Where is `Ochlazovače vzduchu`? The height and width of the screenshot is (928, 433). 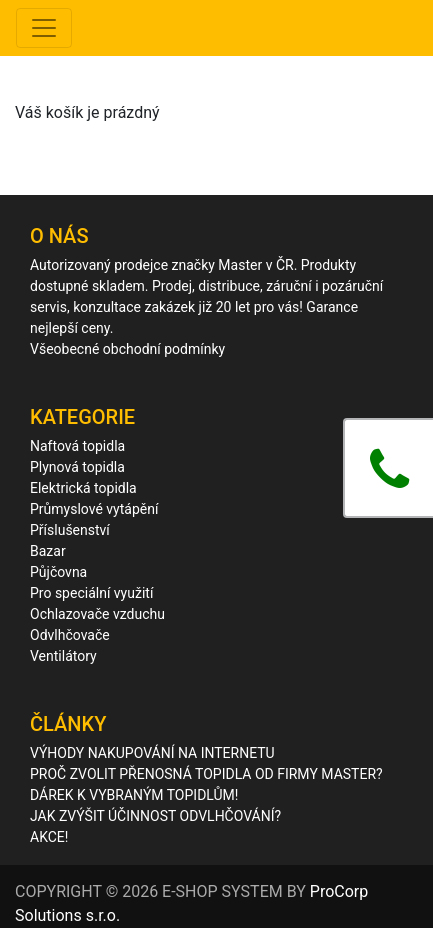
Ochlazovače vzduchu is located at coordinates (97, 614).